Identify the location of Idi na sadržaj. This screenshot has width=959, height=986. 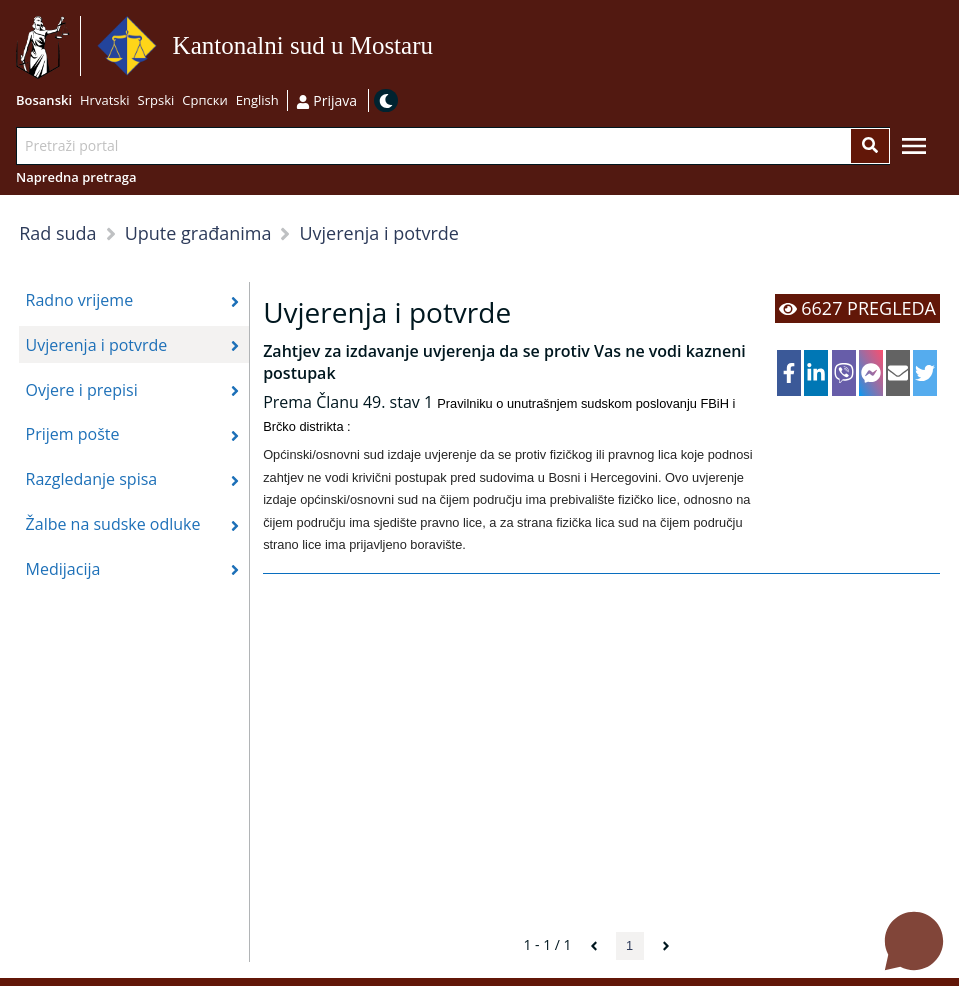
(439, 46).